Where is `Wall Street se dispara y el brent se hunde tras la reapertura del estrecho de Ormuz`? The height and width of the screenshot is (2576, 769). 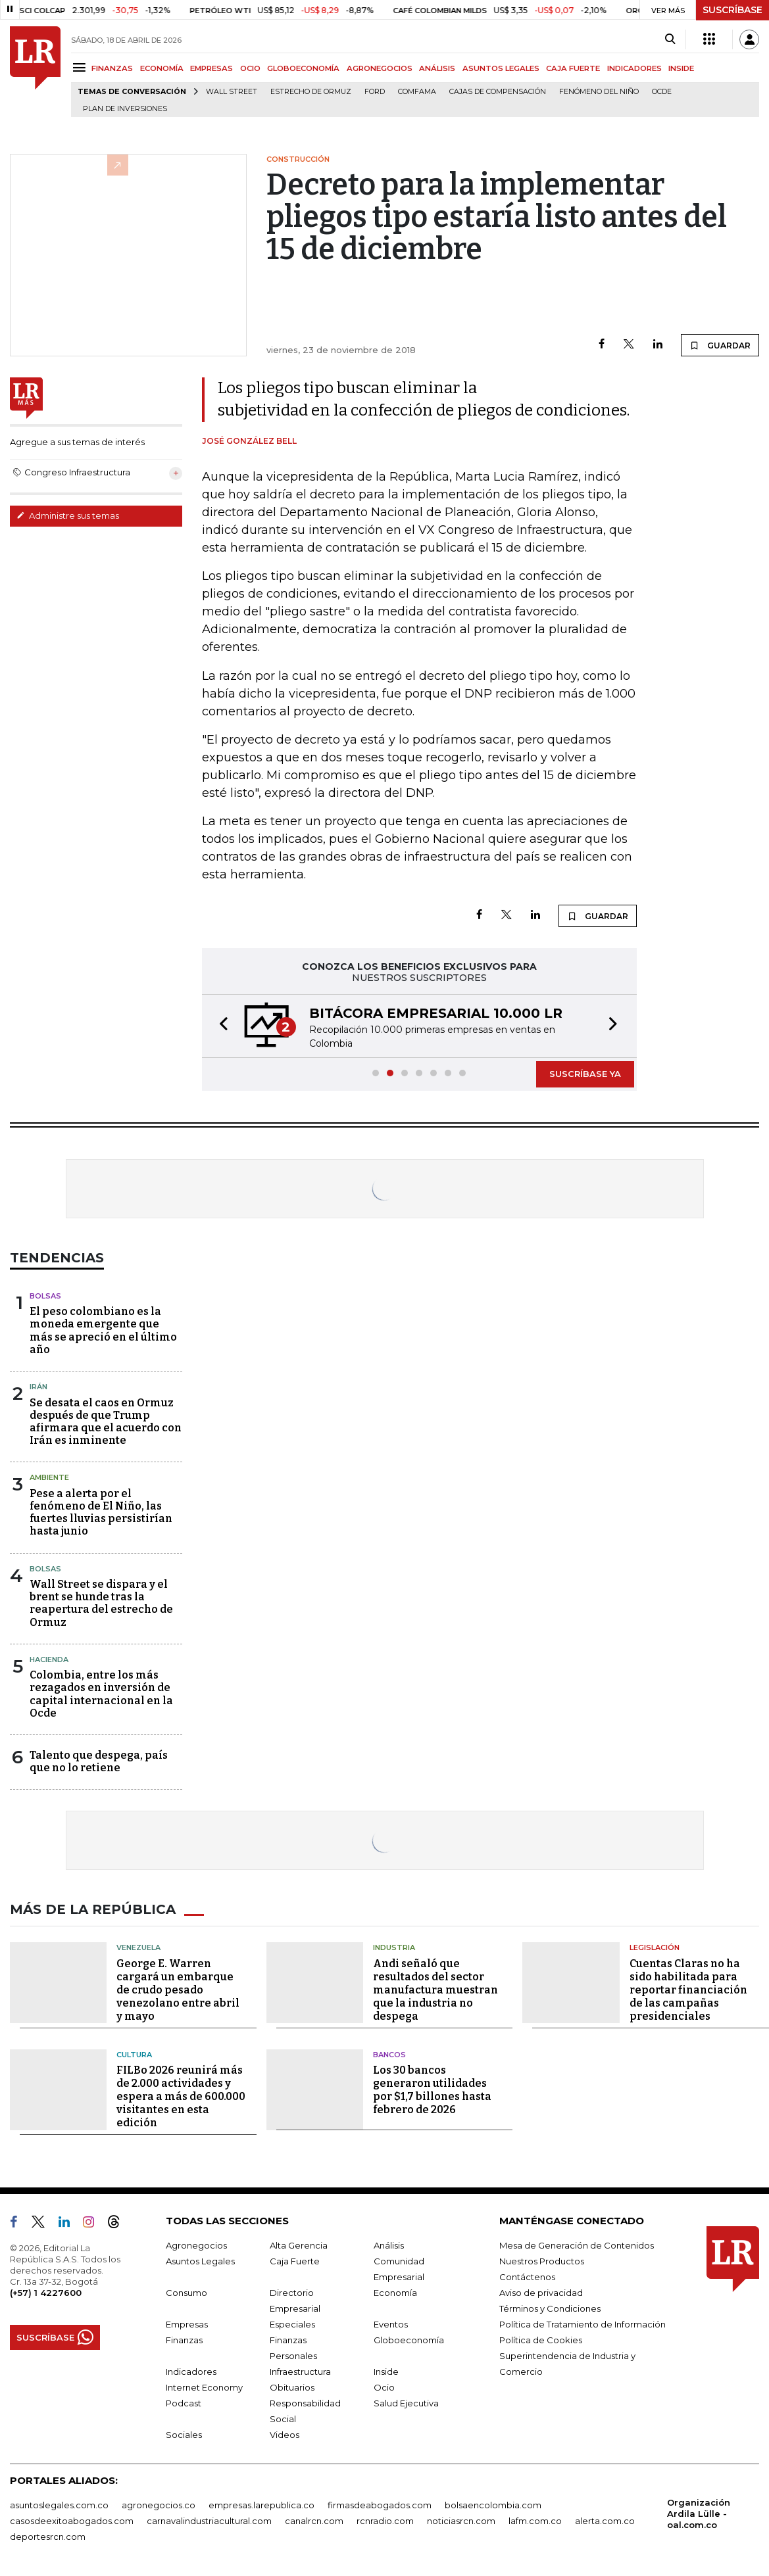 Wall Street se dispara y el brent se hunde tras la reapertura del estrecho de Ormuz is located at coordinates (101, 1603).